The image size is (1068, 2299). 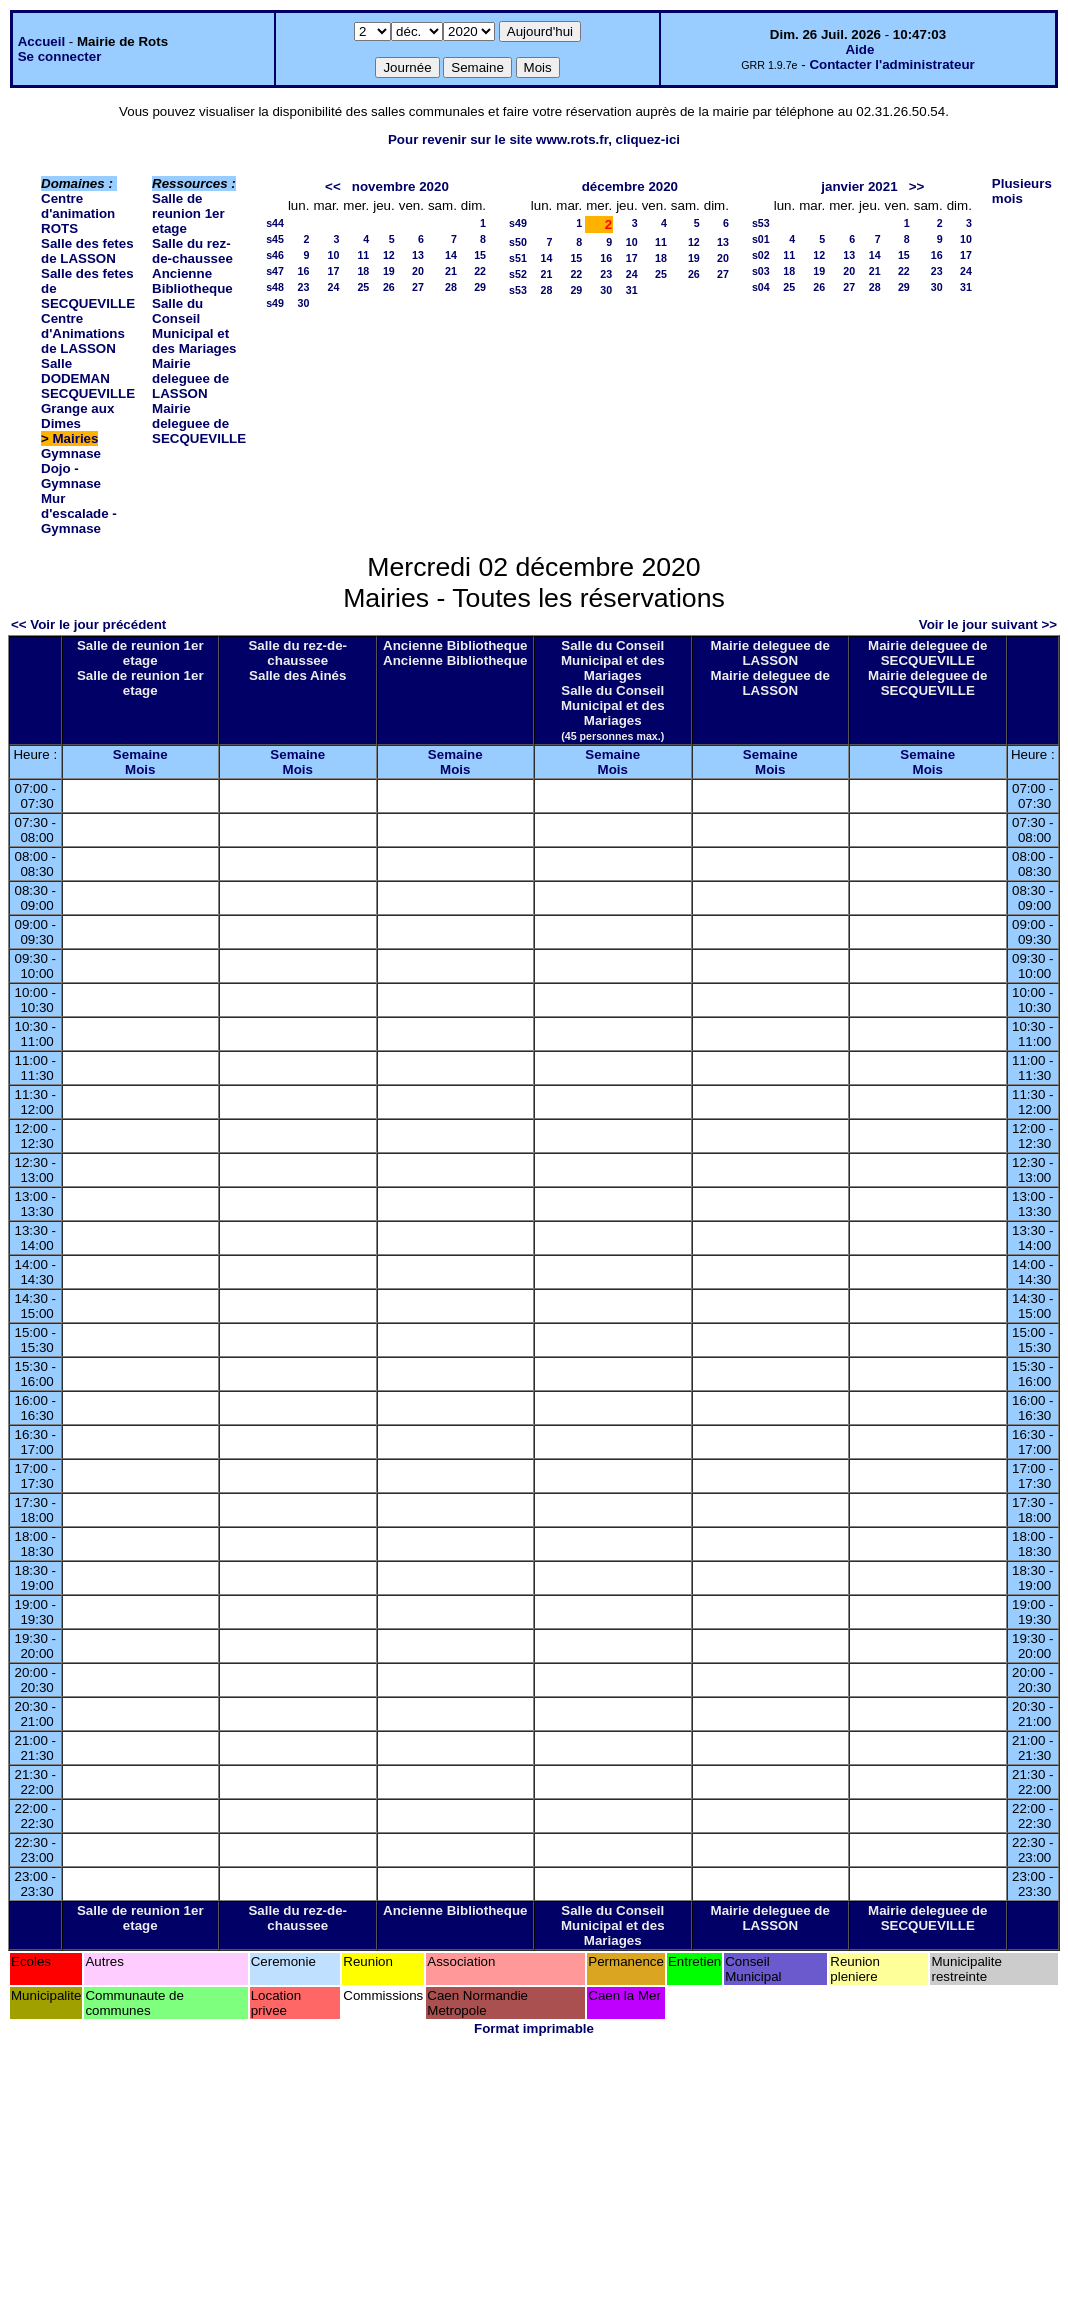 I want to click on novembre 2020, so click(x=400, y=186).